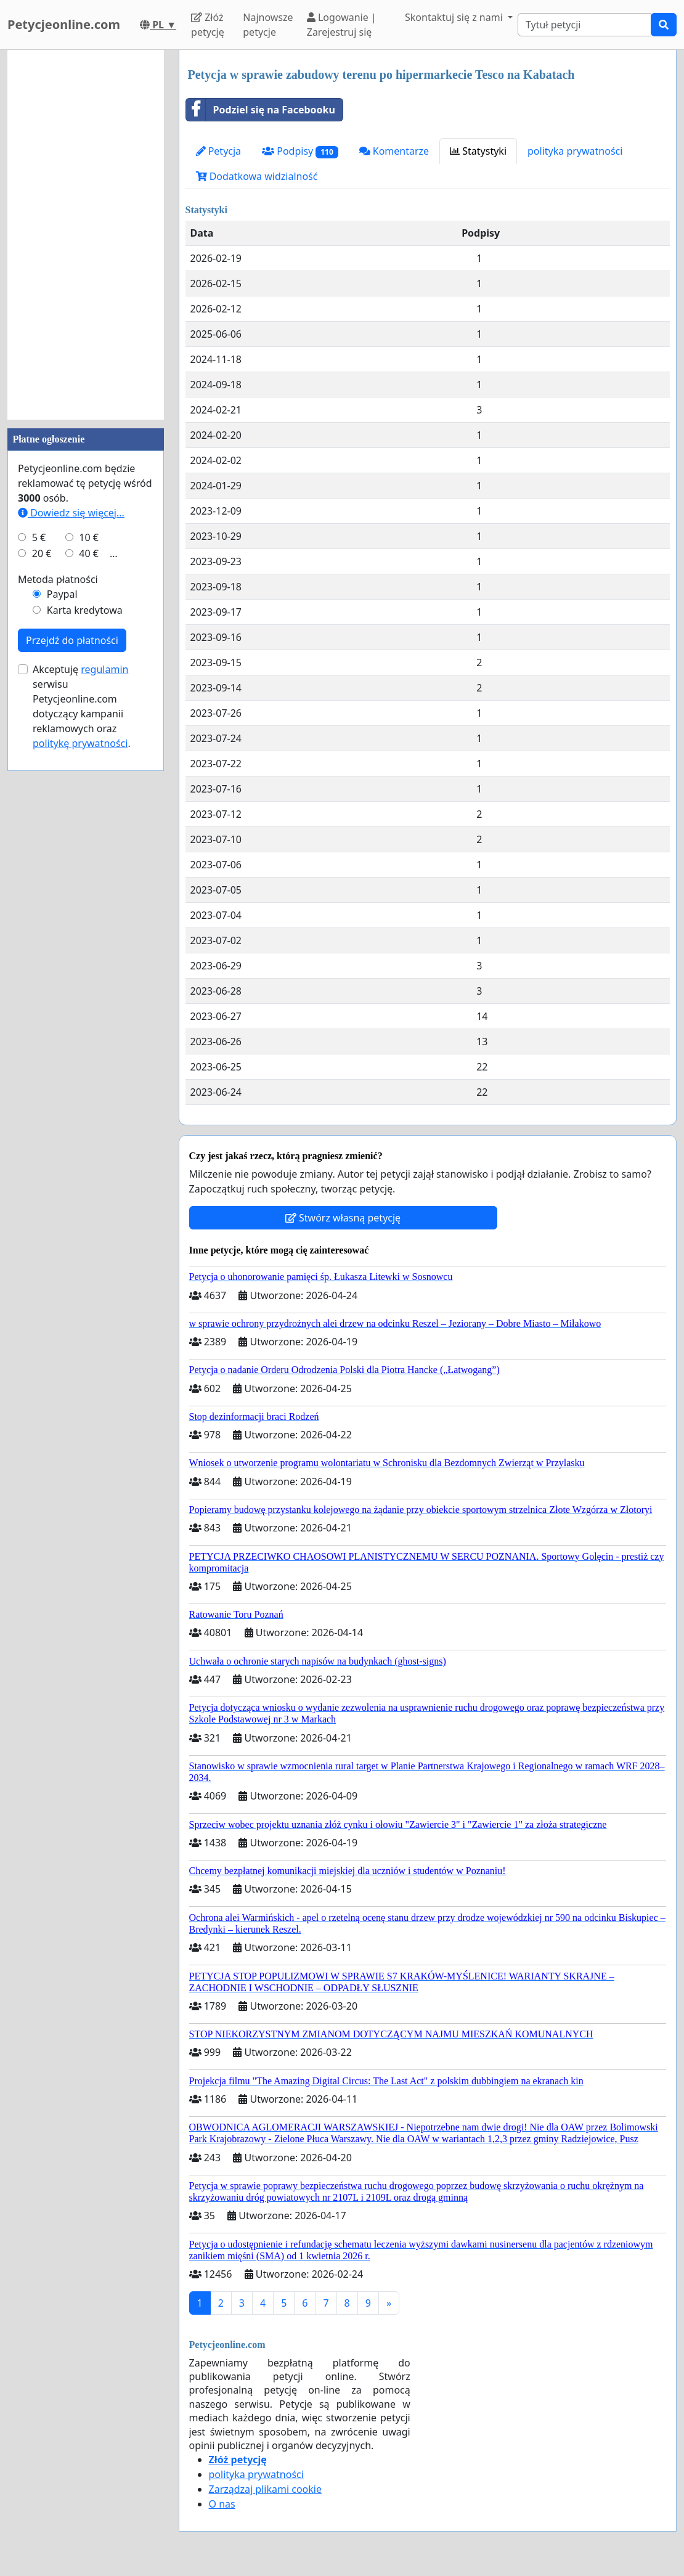  Describe the element at coordinates (300, 151) in the screenshot. I see `Podpisy` at that location.